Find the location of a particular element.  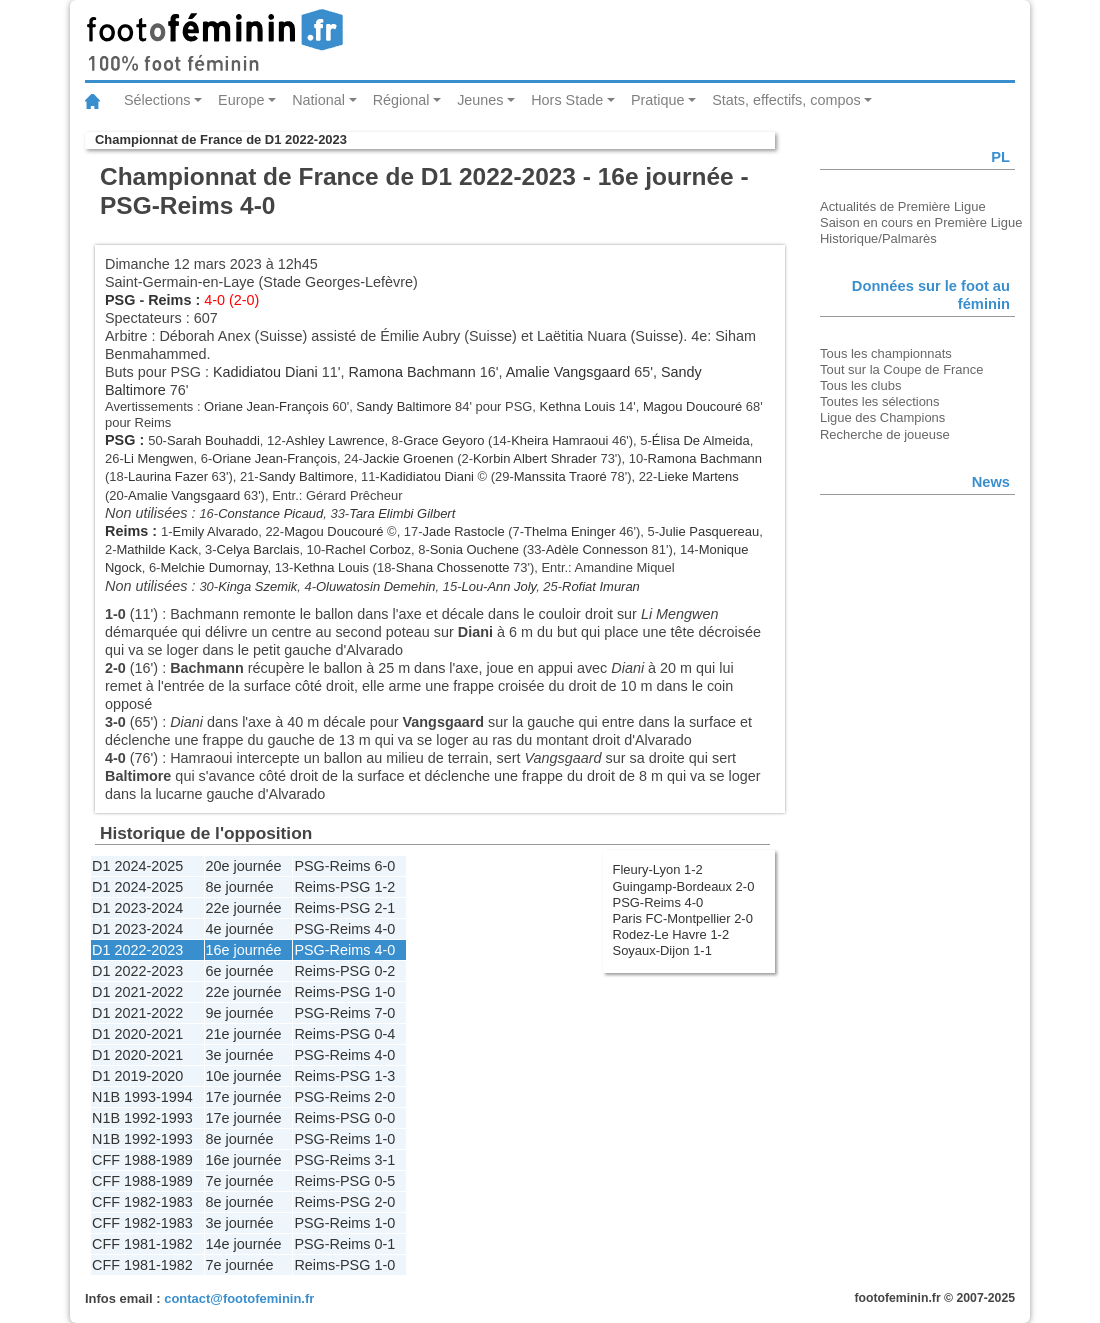

Korbin Albert Shrader is located at coordinates (535, 458).